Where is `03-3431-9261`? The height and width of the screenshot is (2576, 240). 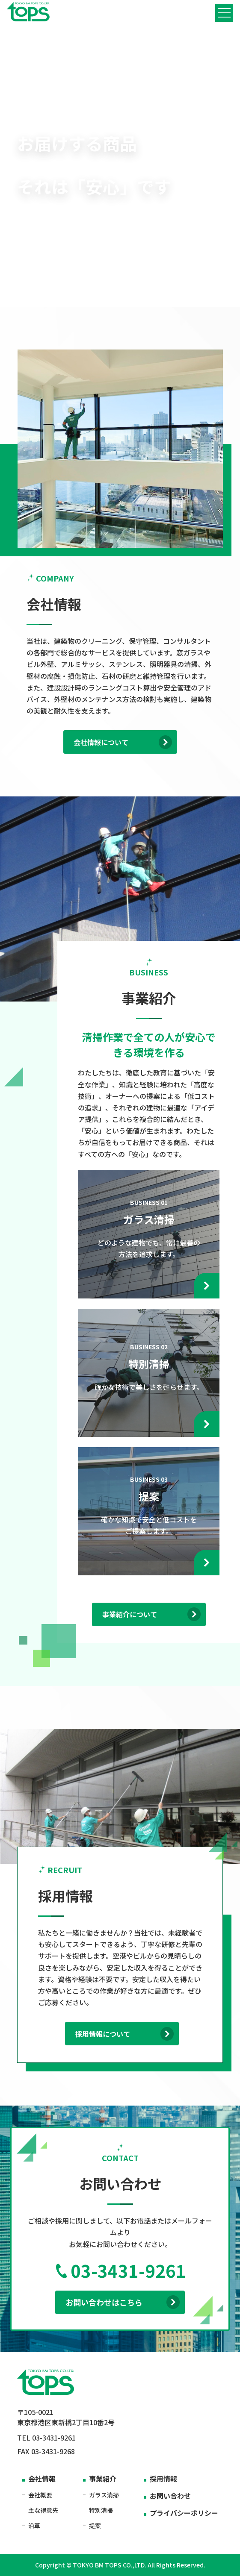
03-3431-9261 is located at coordinates (120, 2270).